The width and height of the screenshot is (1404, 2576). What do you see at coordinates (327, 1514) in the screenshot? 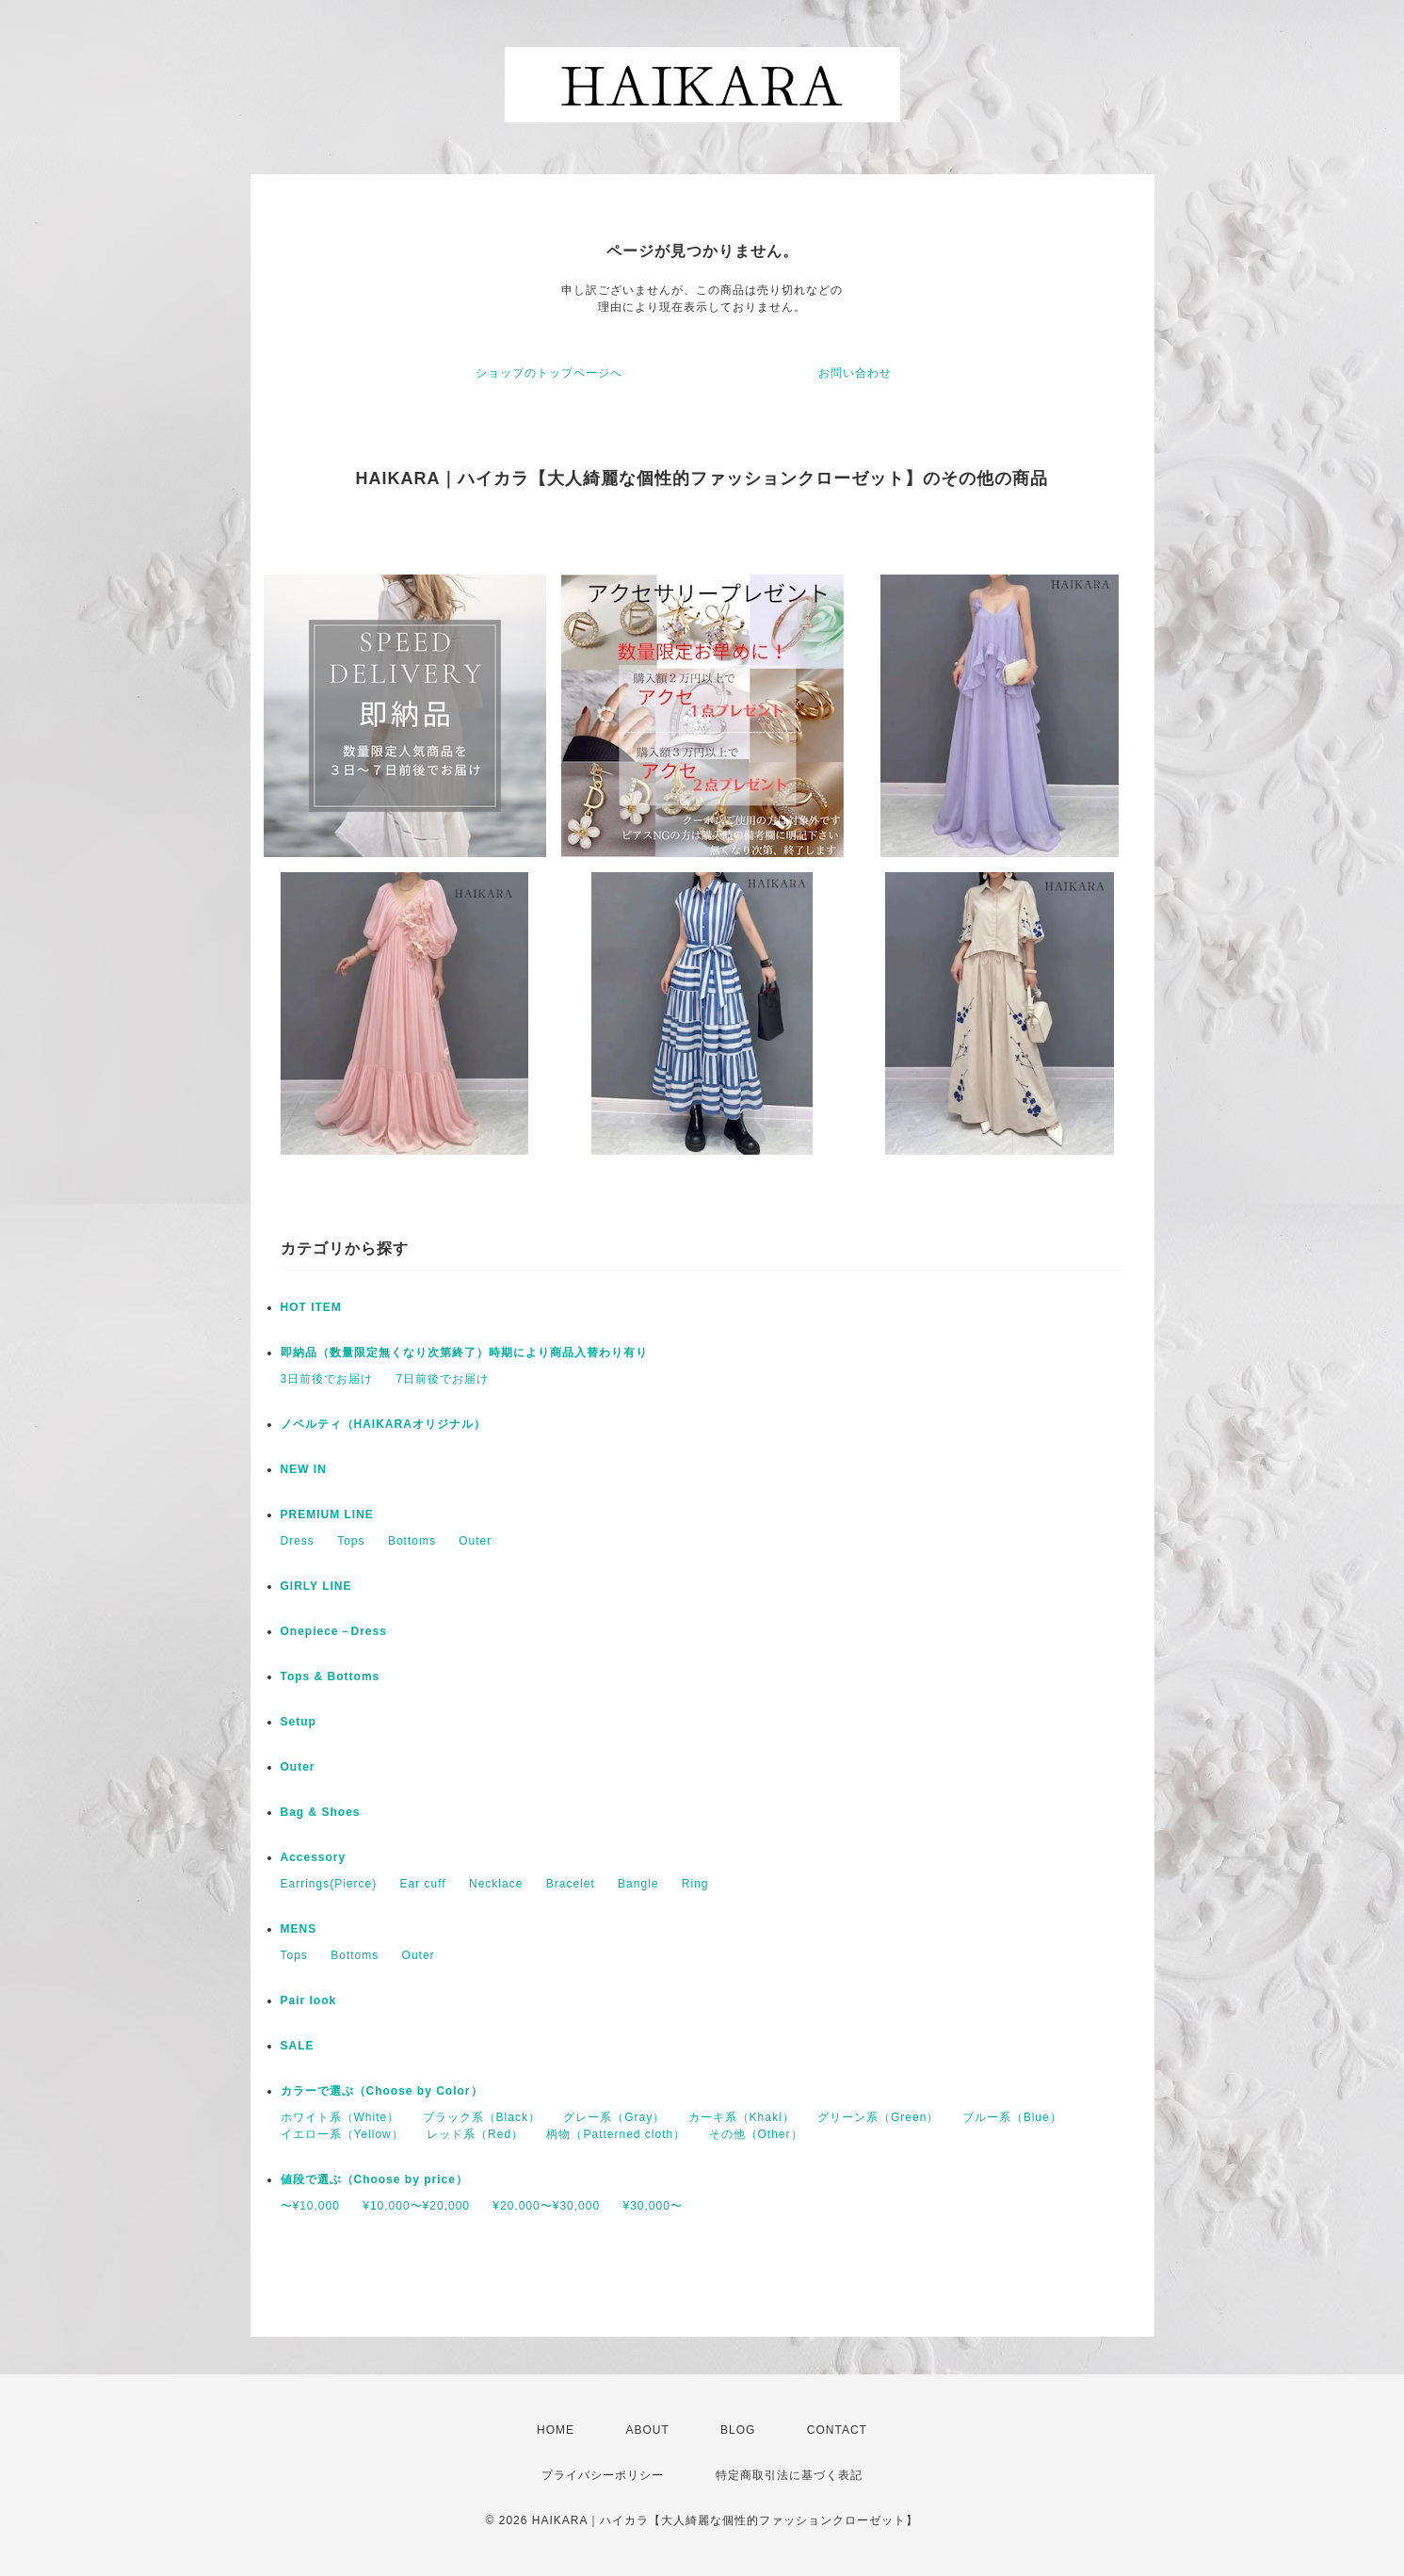
I see `PREMIUM LINE` at bounding box center [327, 1514].